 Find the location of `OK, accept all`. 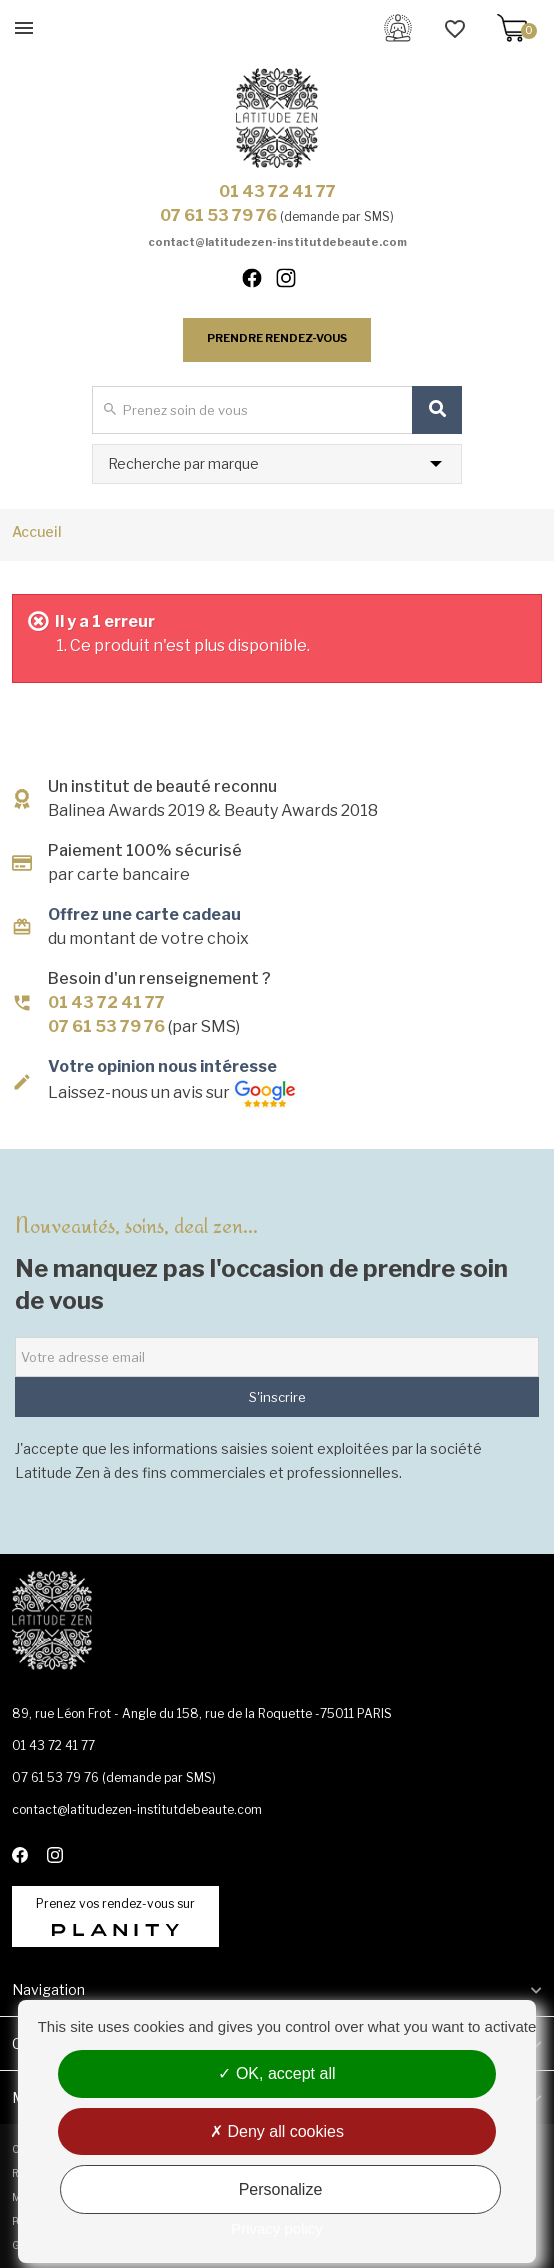

OK, accept all is located at coordinates (276, 2073).